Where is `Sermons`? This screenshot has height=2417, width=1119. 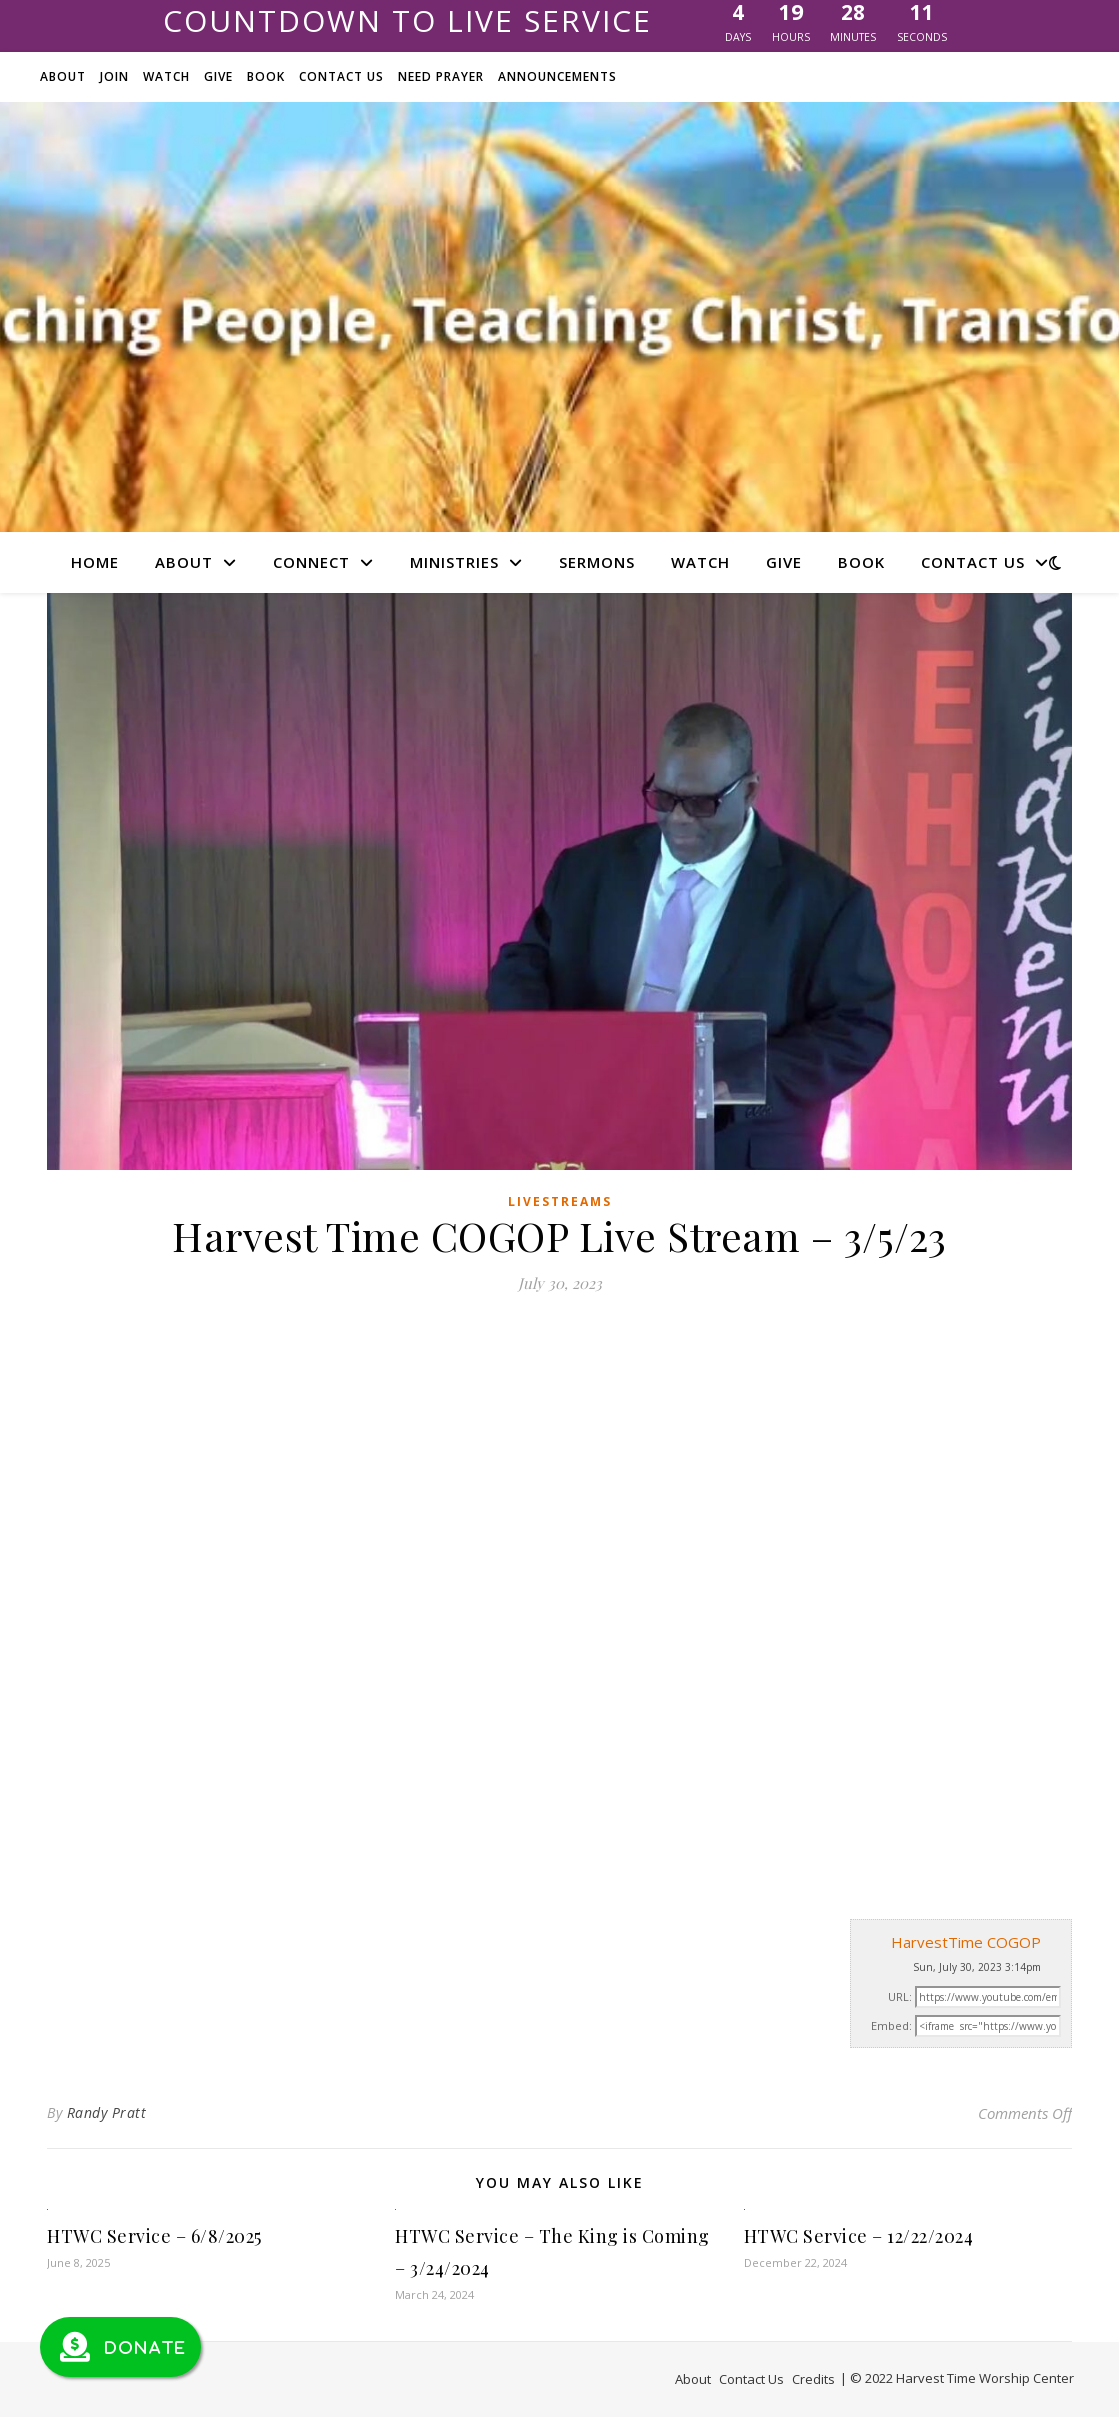
Sermons is located at coordinates (597, 562).